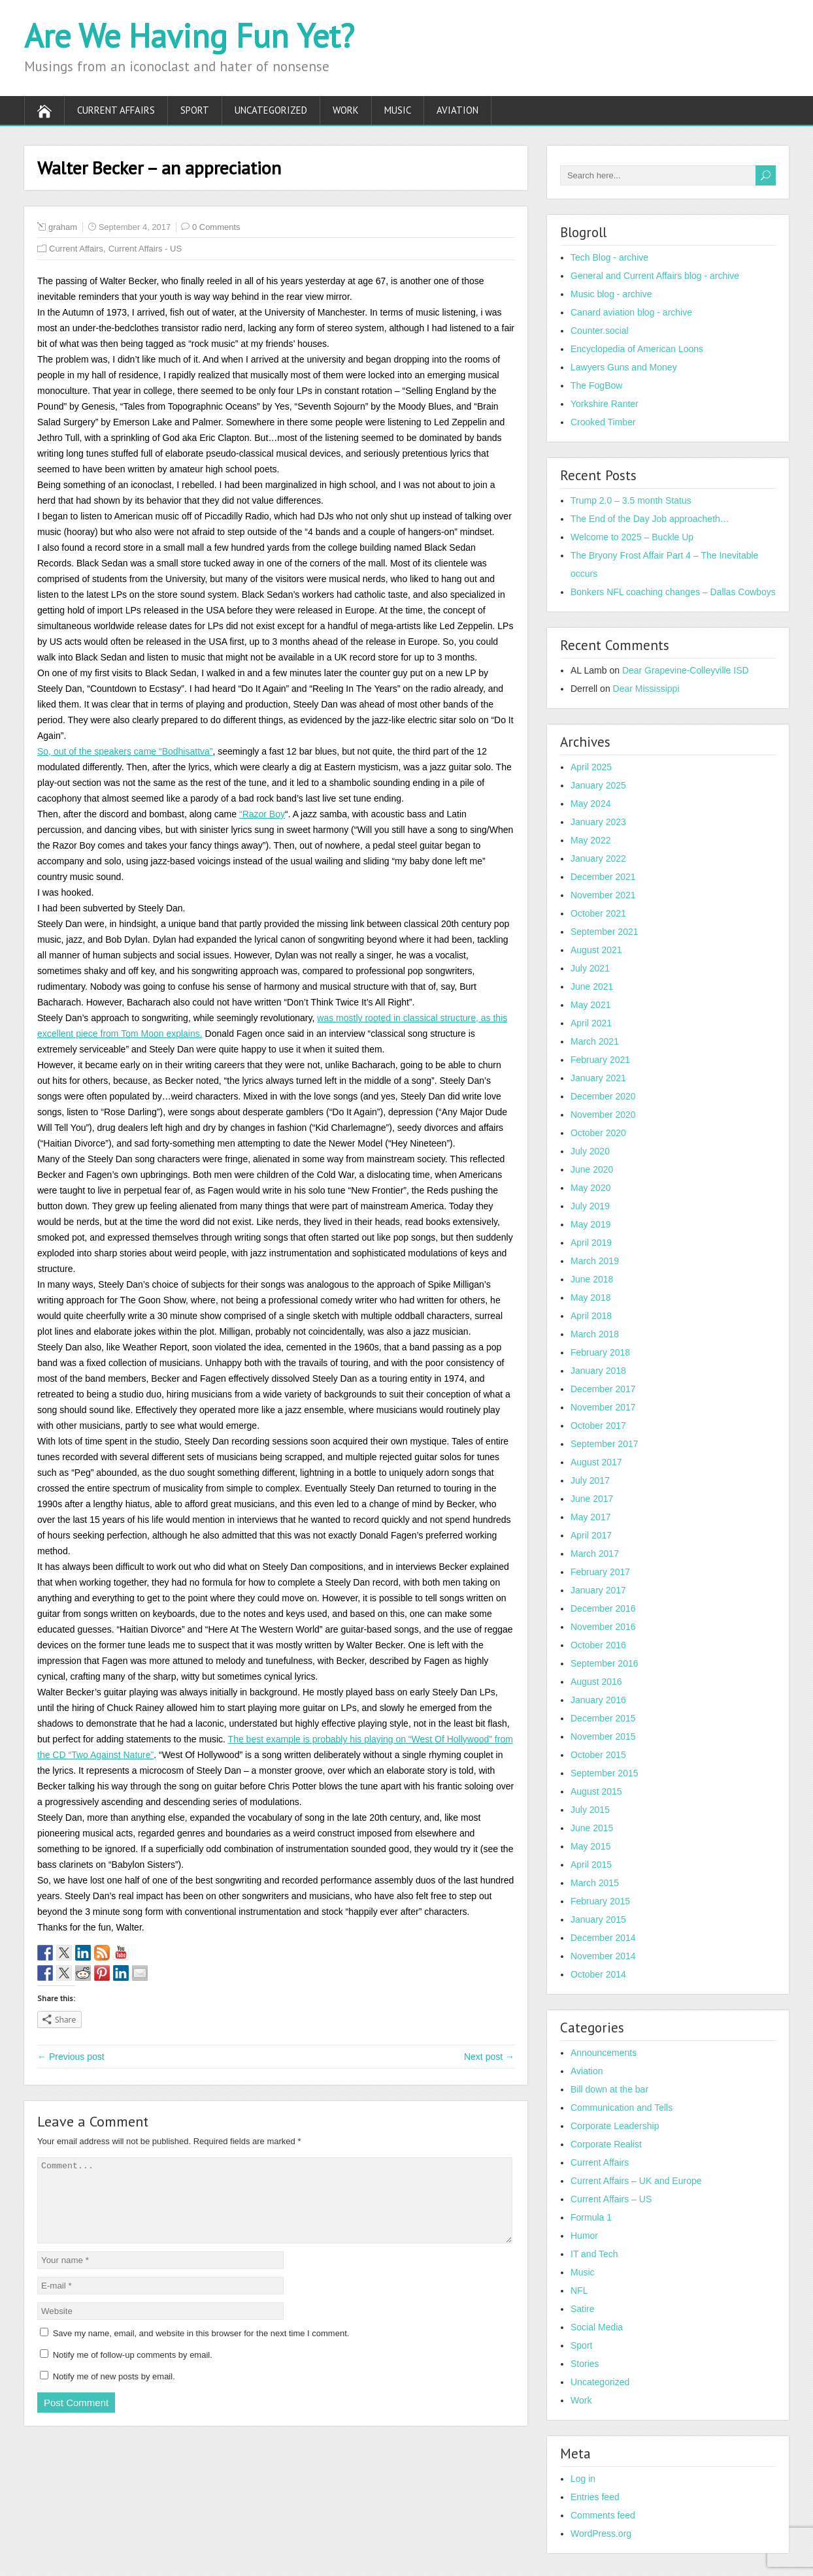 The image size is (813, 2576). I want to click on August 2021, so click(596, 950).